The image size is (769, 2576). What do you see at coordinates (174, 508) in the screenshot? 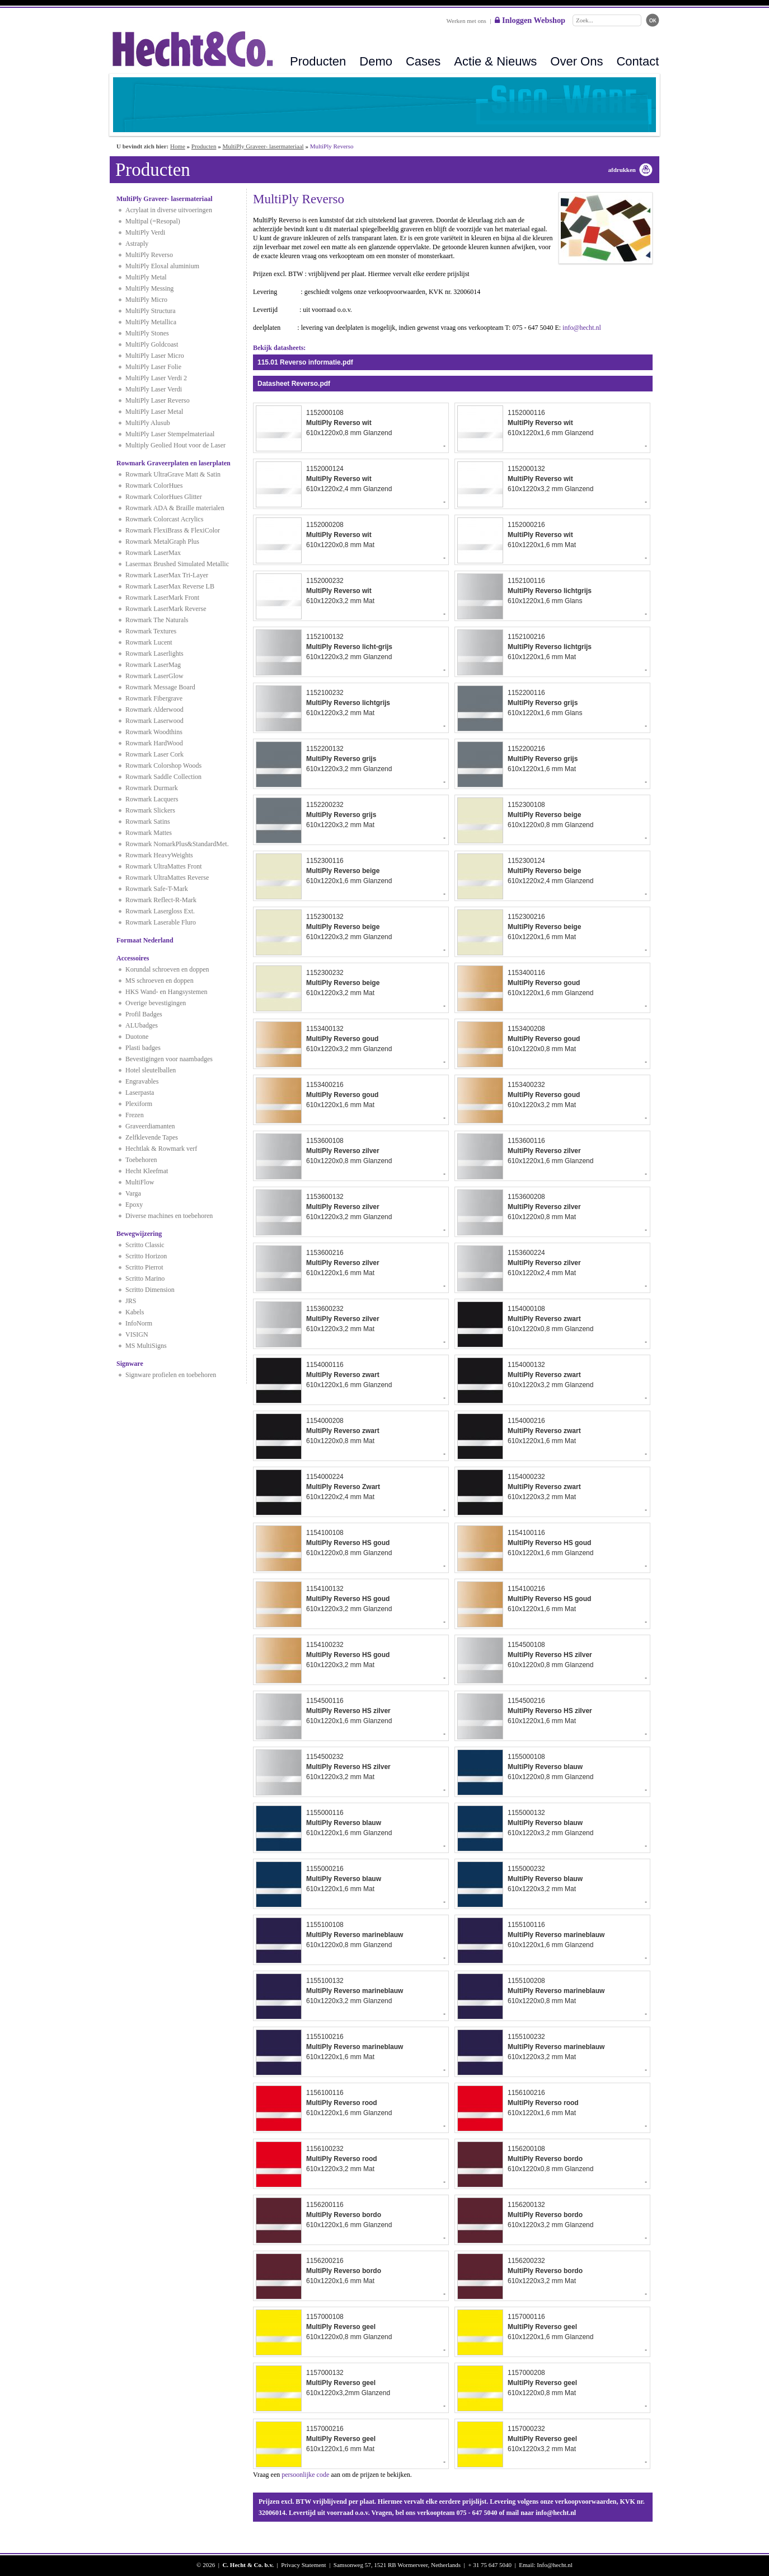
I see `Rowmark ADA & Braille materialen` at bounding box center [174, 508].